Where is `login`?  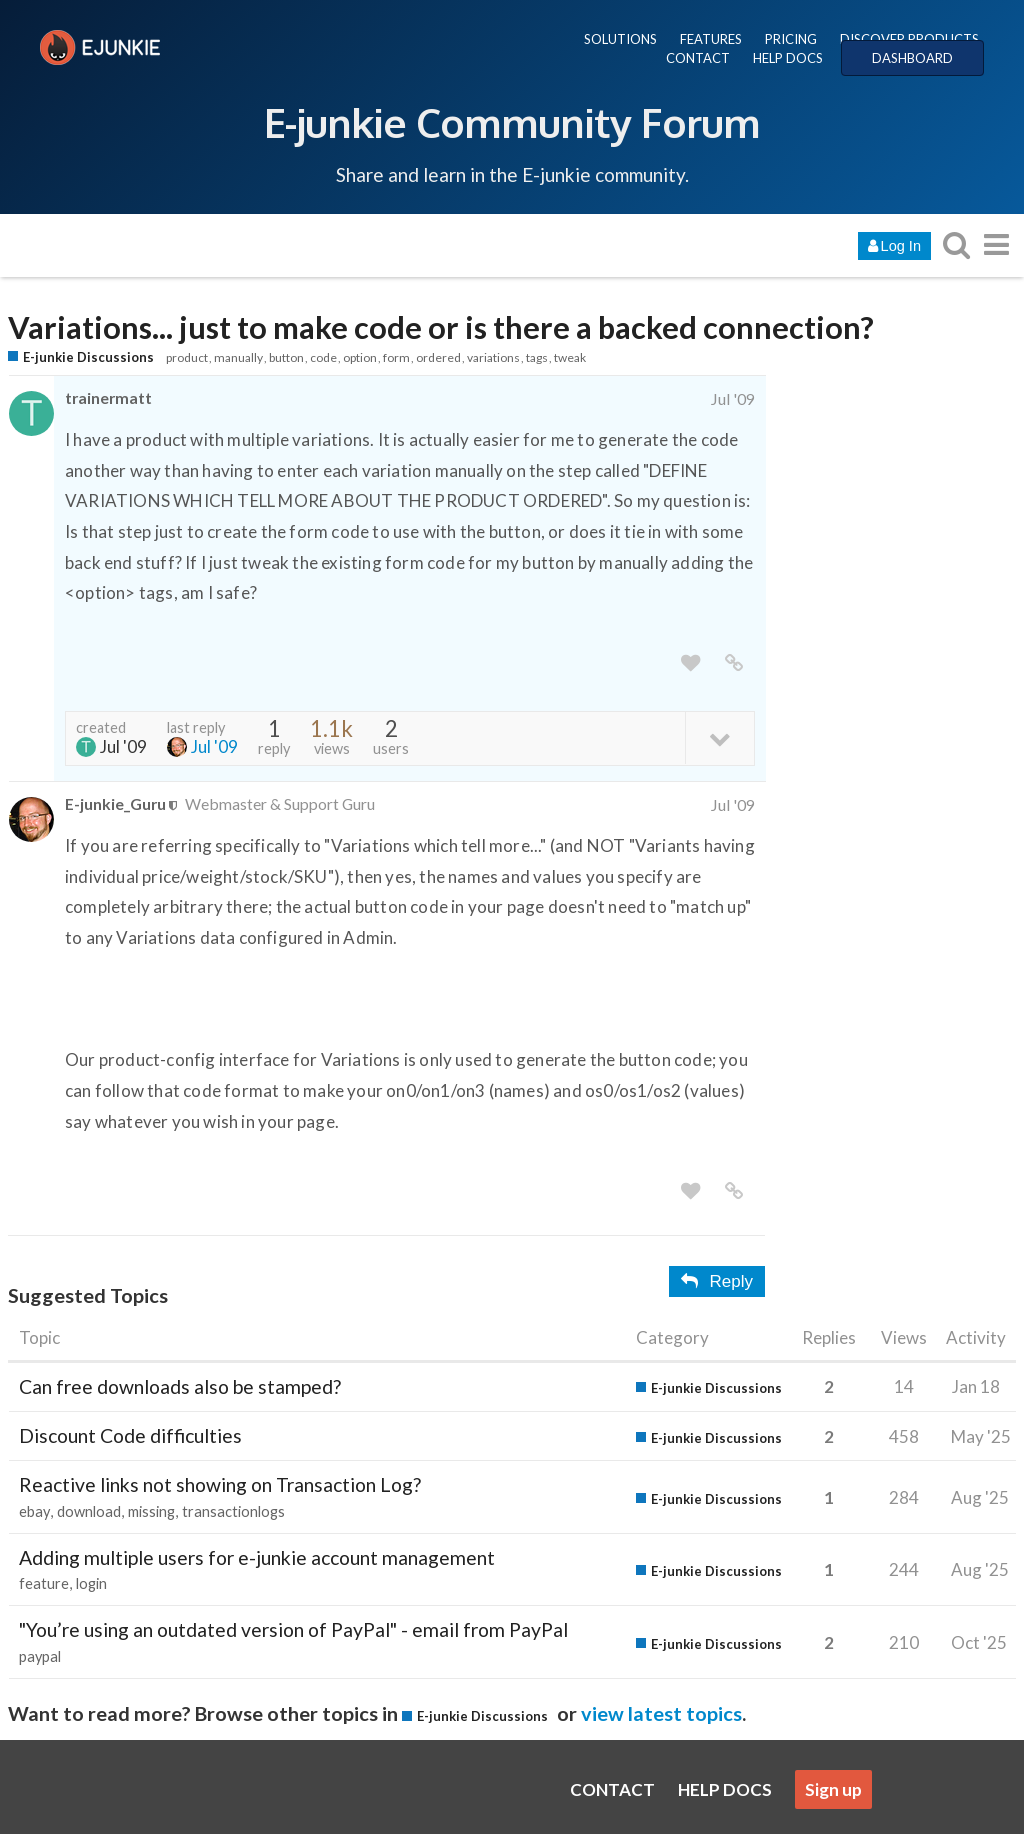
login is located at coordinates (91, 1583).